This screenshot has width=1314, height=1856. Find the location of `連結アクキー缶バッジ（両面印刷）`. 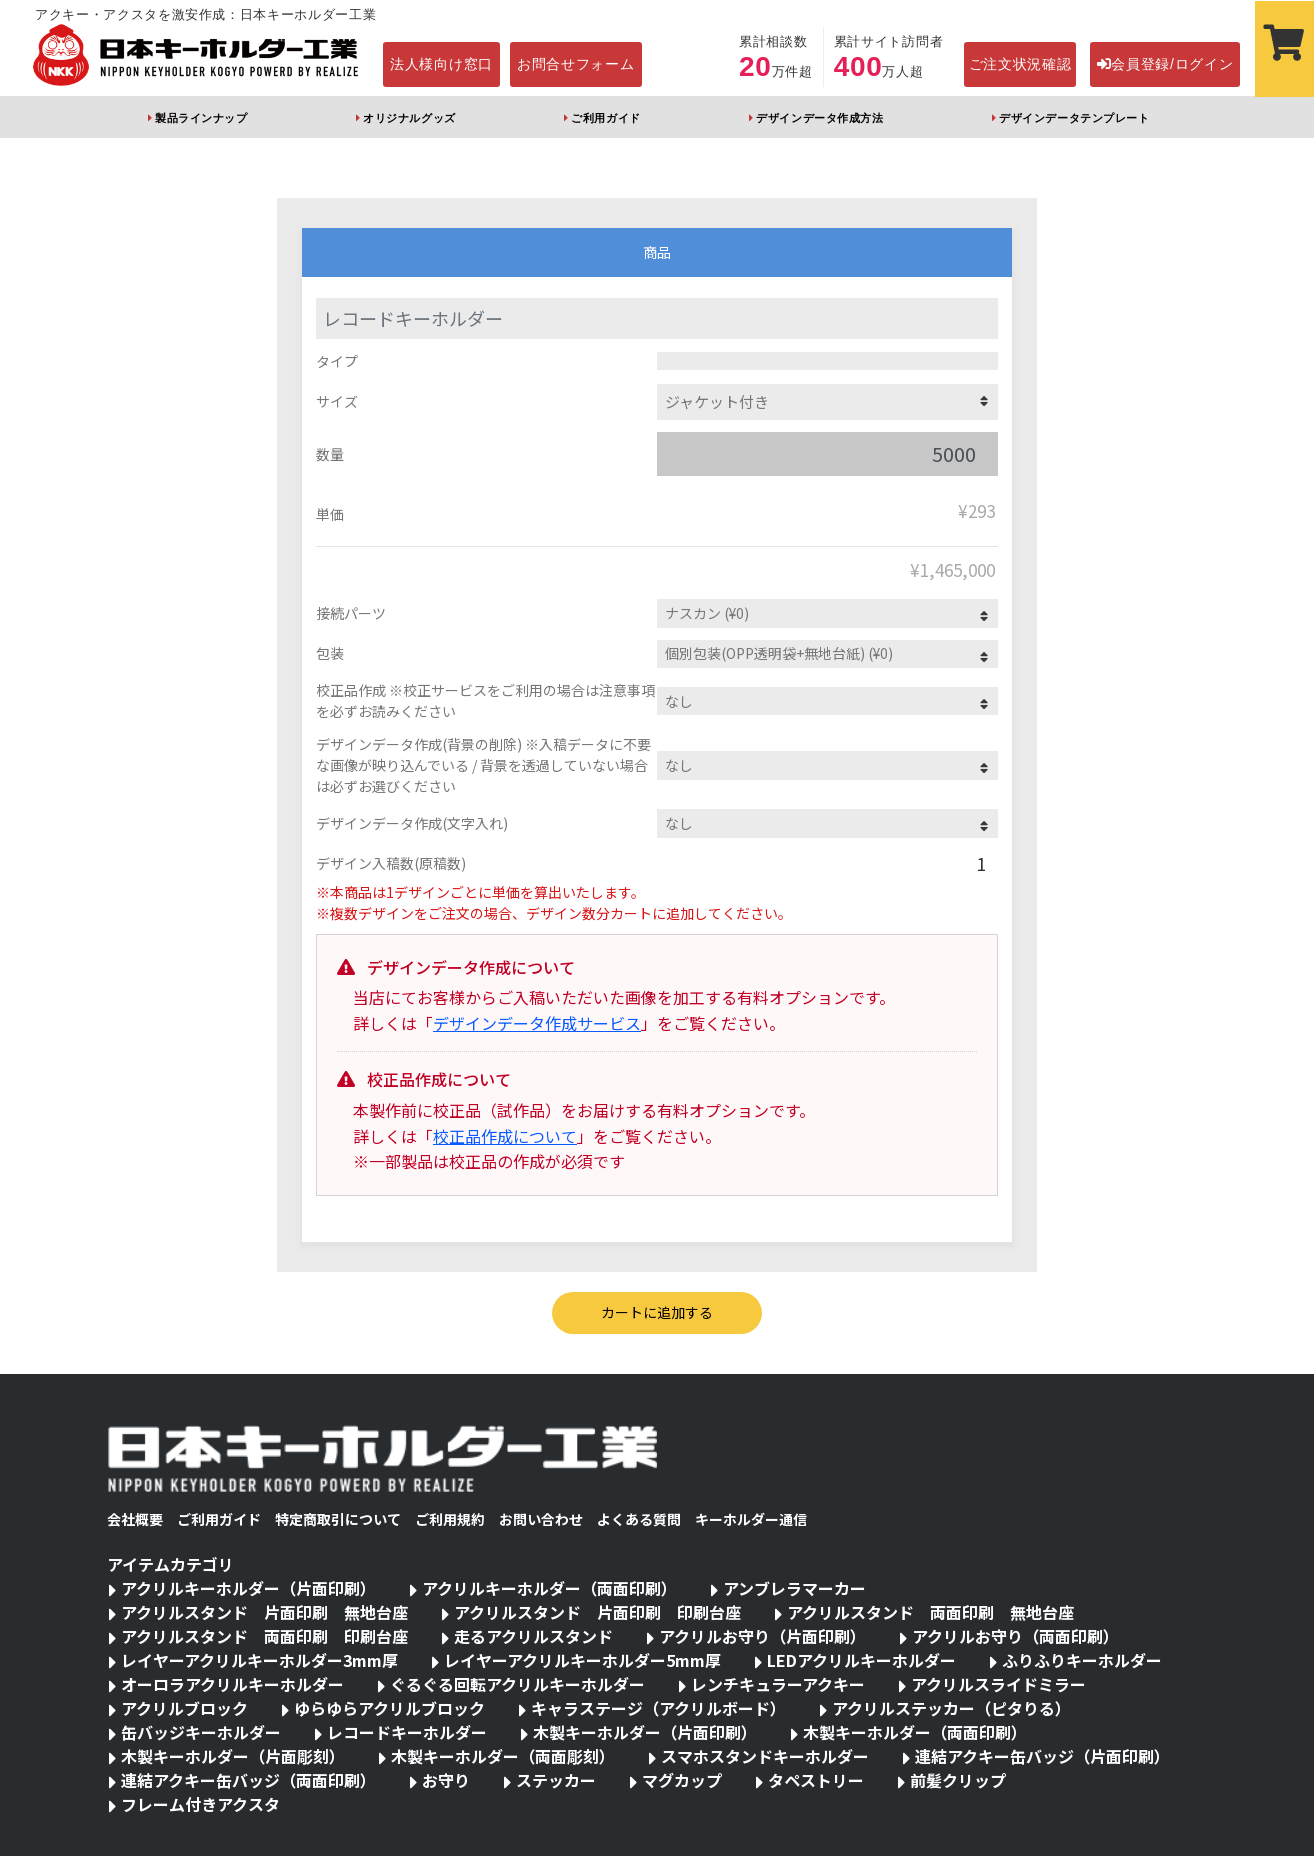

連結アクキー缶バッジ（両面印刷） is located at coordinates (248, 1780).